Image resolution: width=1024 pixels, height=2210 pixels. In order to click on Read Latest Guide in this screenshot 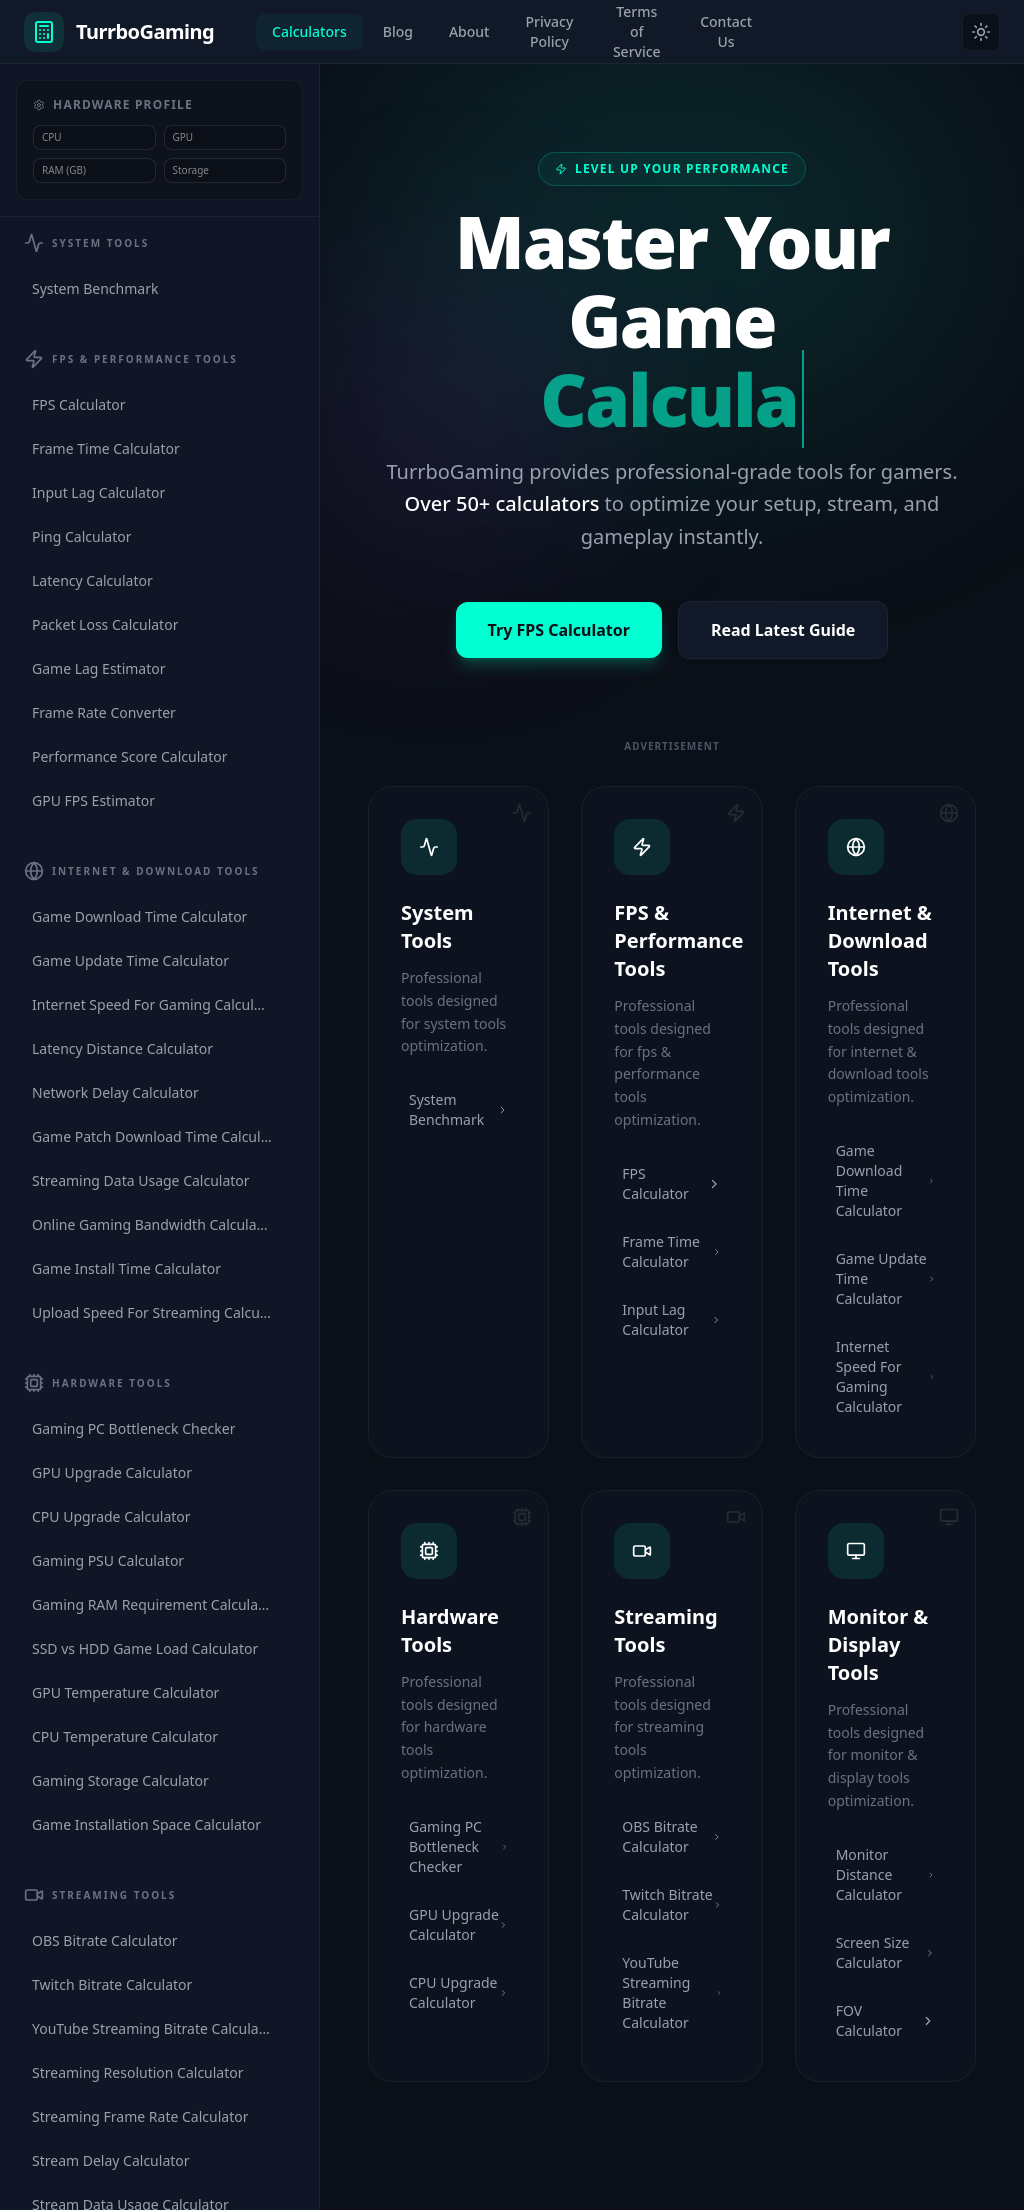, I will do `click(783, 630)`.